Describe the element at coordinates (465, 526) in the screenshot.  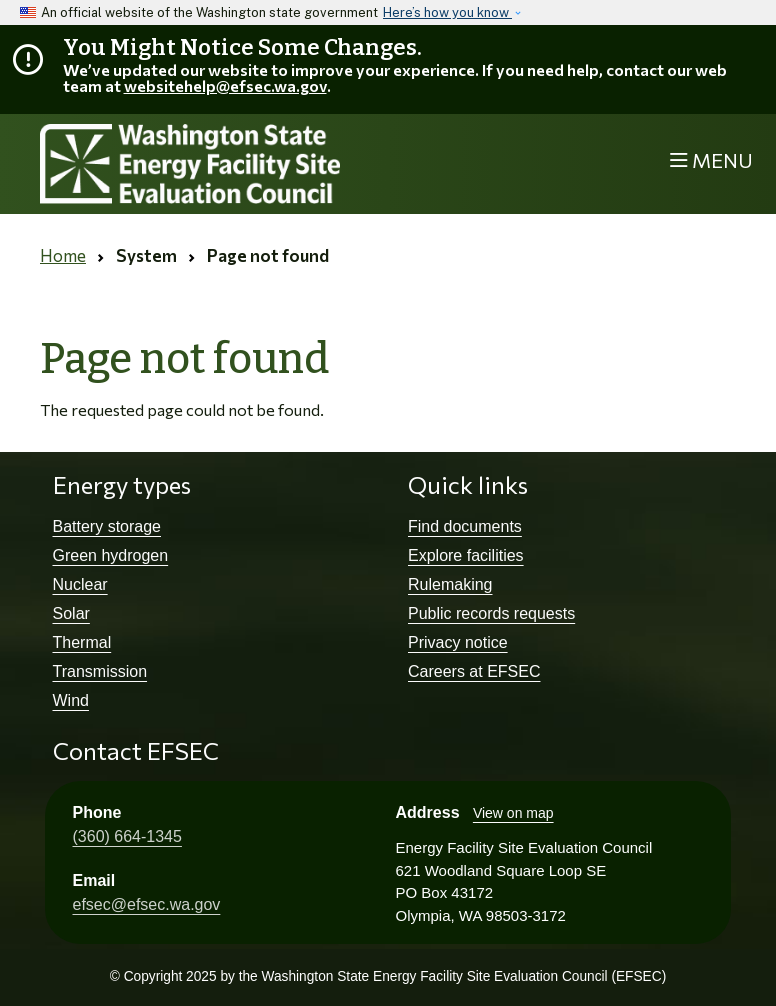
I see `Find documents` at that location.